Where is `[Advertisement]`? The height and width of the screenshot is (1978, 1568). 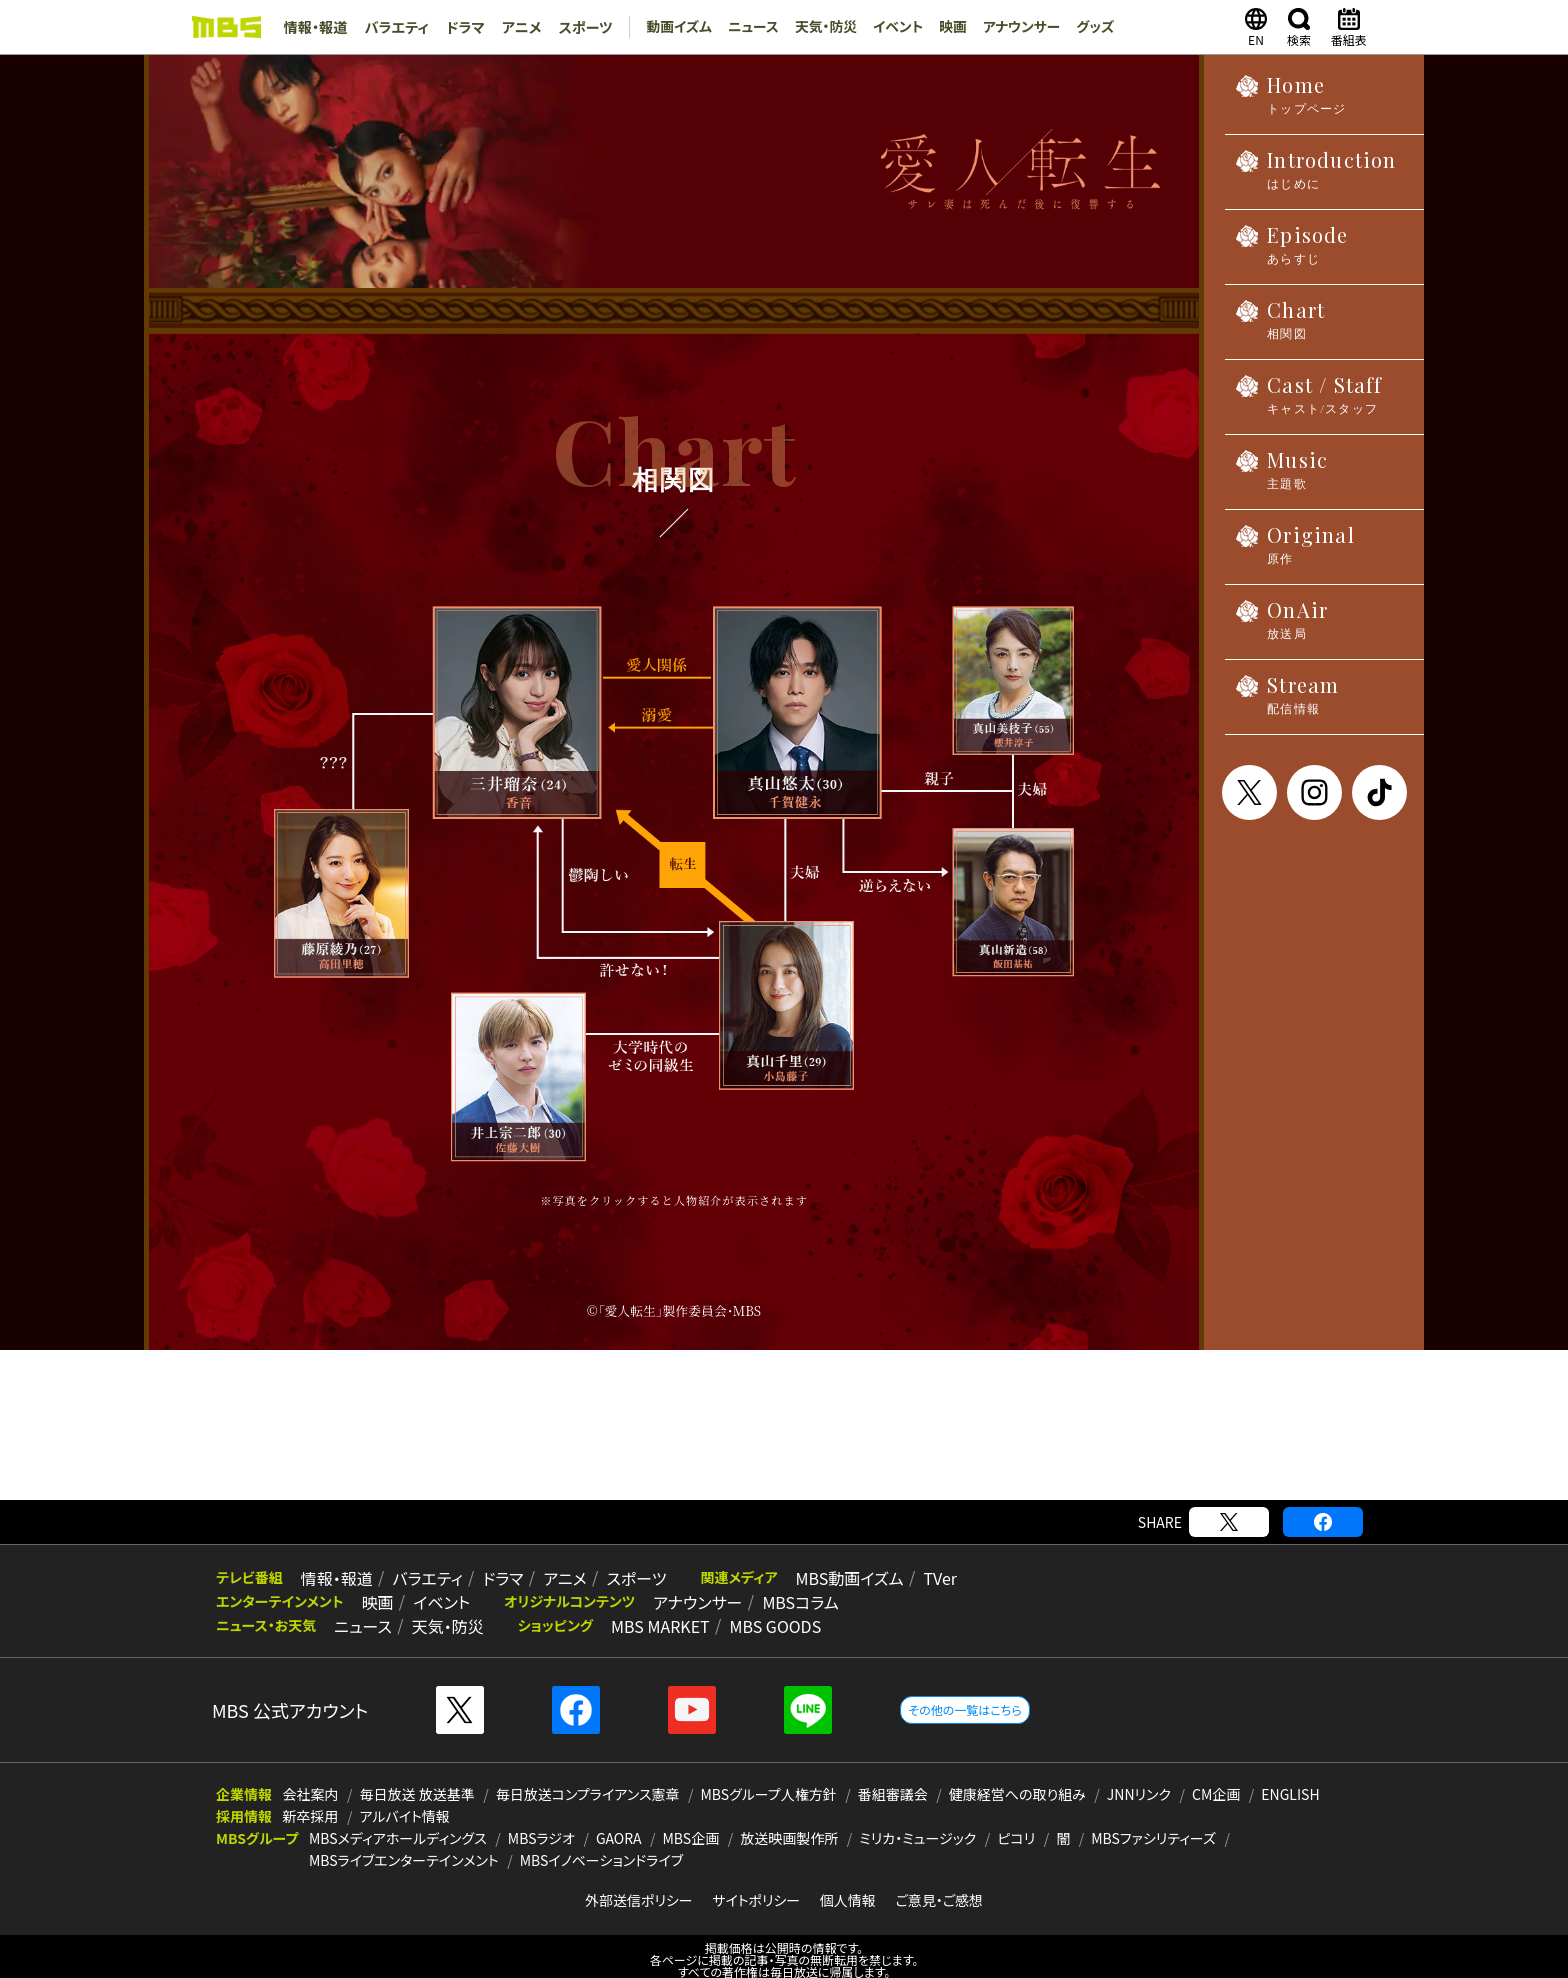 [Advertisement] is located at coordinates (784, 1406).